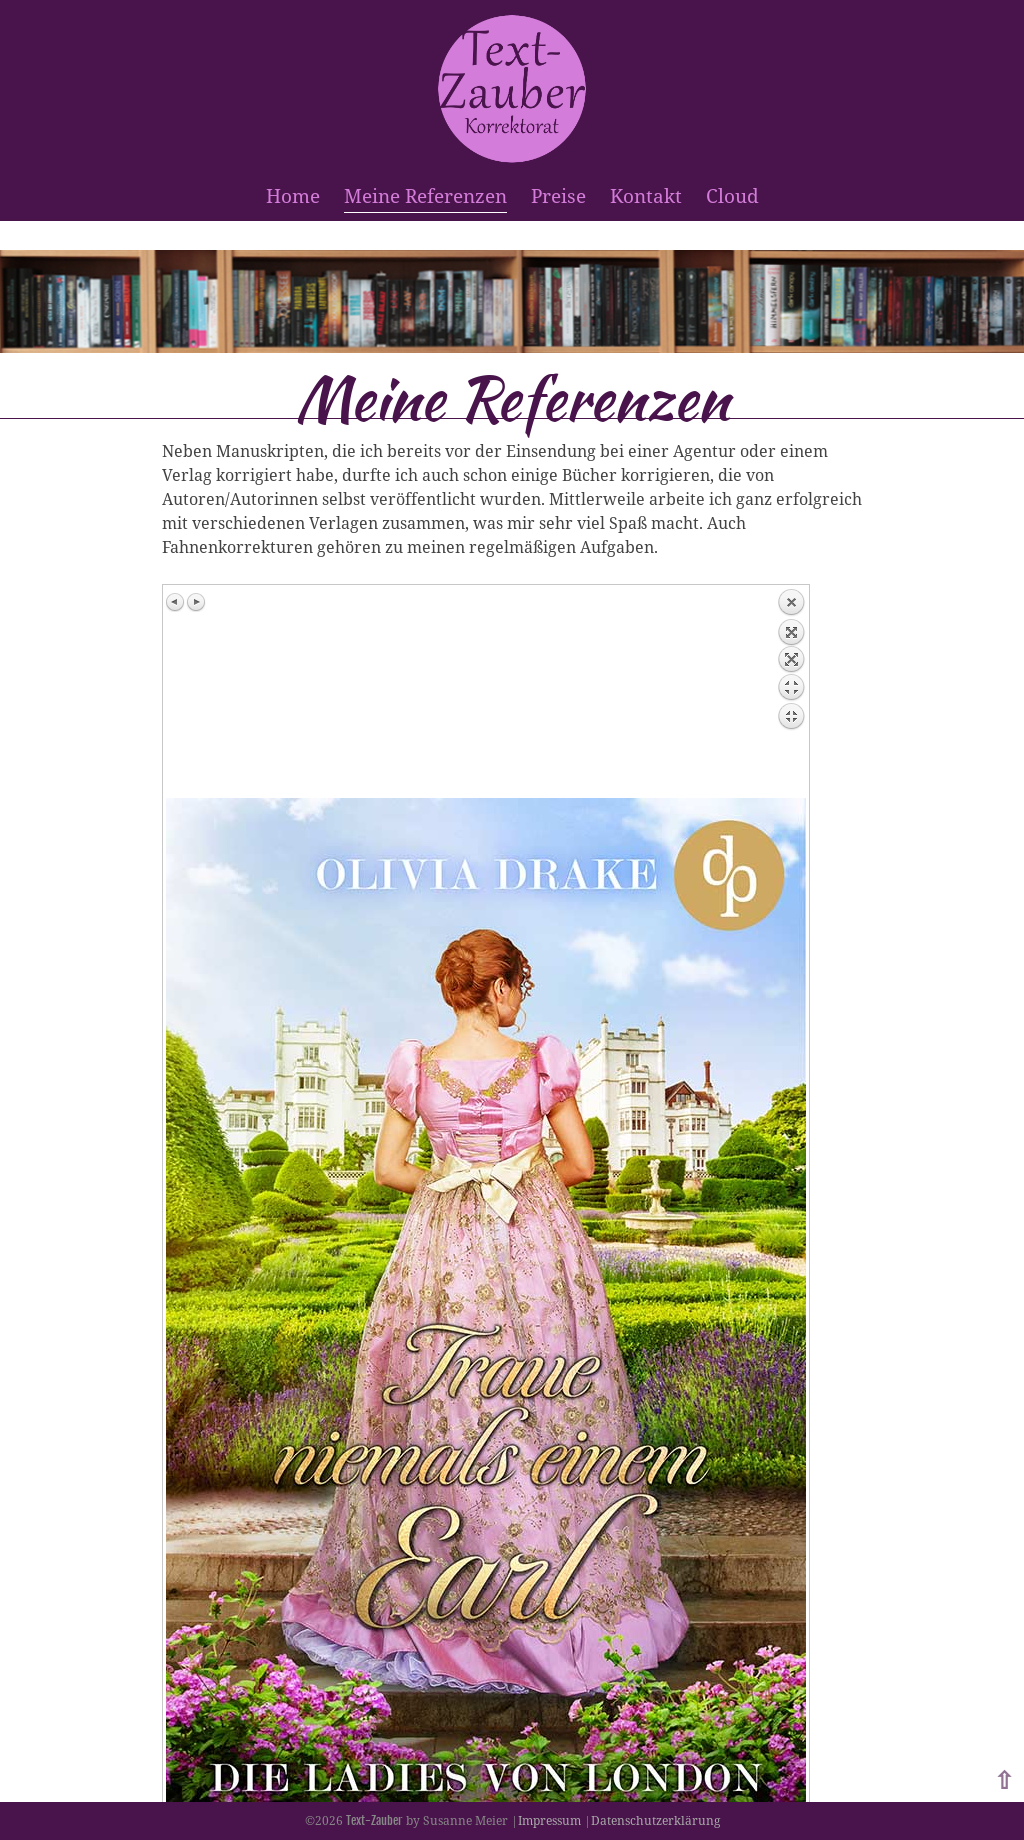 This screenshot has width=1024, height=1840. Describe the element at coordinates (293, 195) in the screenshot. I see `Home` at that location.